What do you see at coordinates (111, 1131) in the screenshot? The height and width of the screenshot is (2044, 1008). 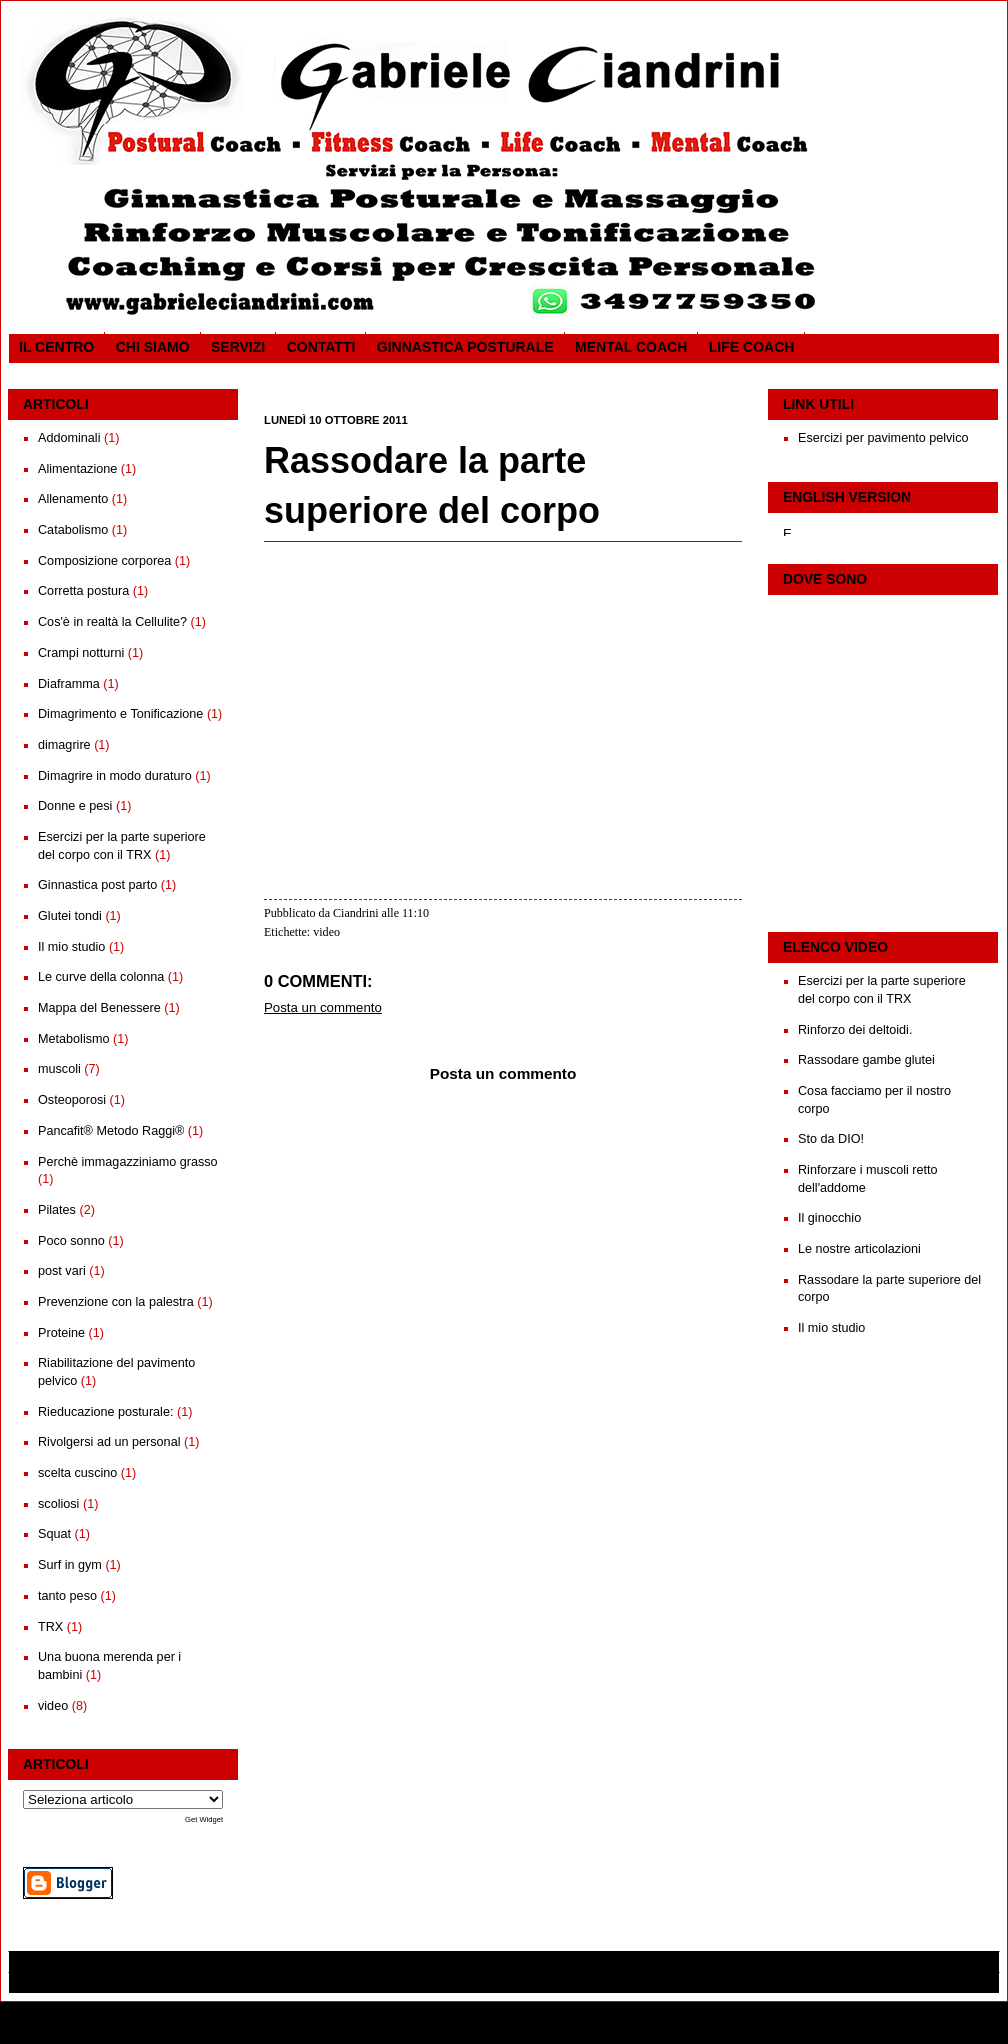 I see `Pancafit® Metodo Raggi®` at bounding box center [111, 1131].